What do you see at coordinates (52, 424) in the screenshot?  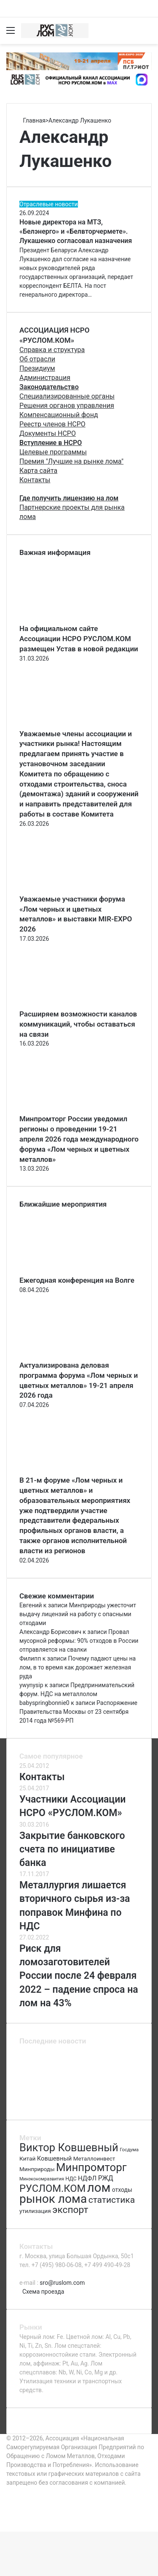 I see `Реестр членов НСРО` at bounding box center [52, 424].